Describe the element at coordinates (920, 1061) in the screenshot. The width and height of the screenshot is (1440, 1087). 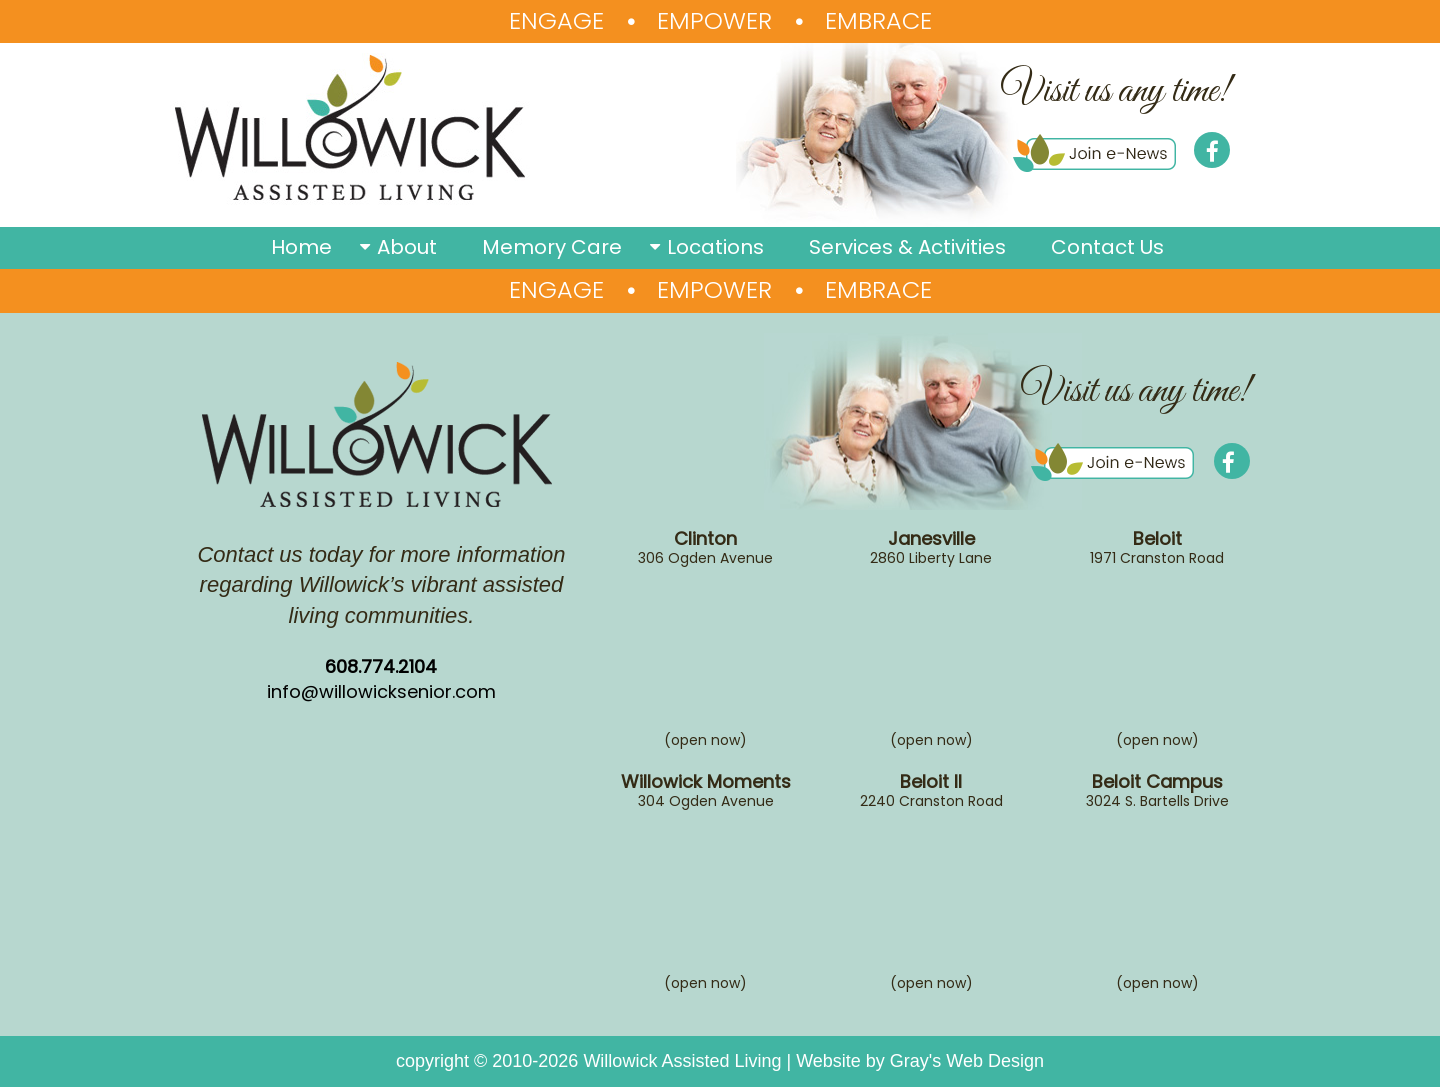
I see `Website by Gray's Web Design` at that location.